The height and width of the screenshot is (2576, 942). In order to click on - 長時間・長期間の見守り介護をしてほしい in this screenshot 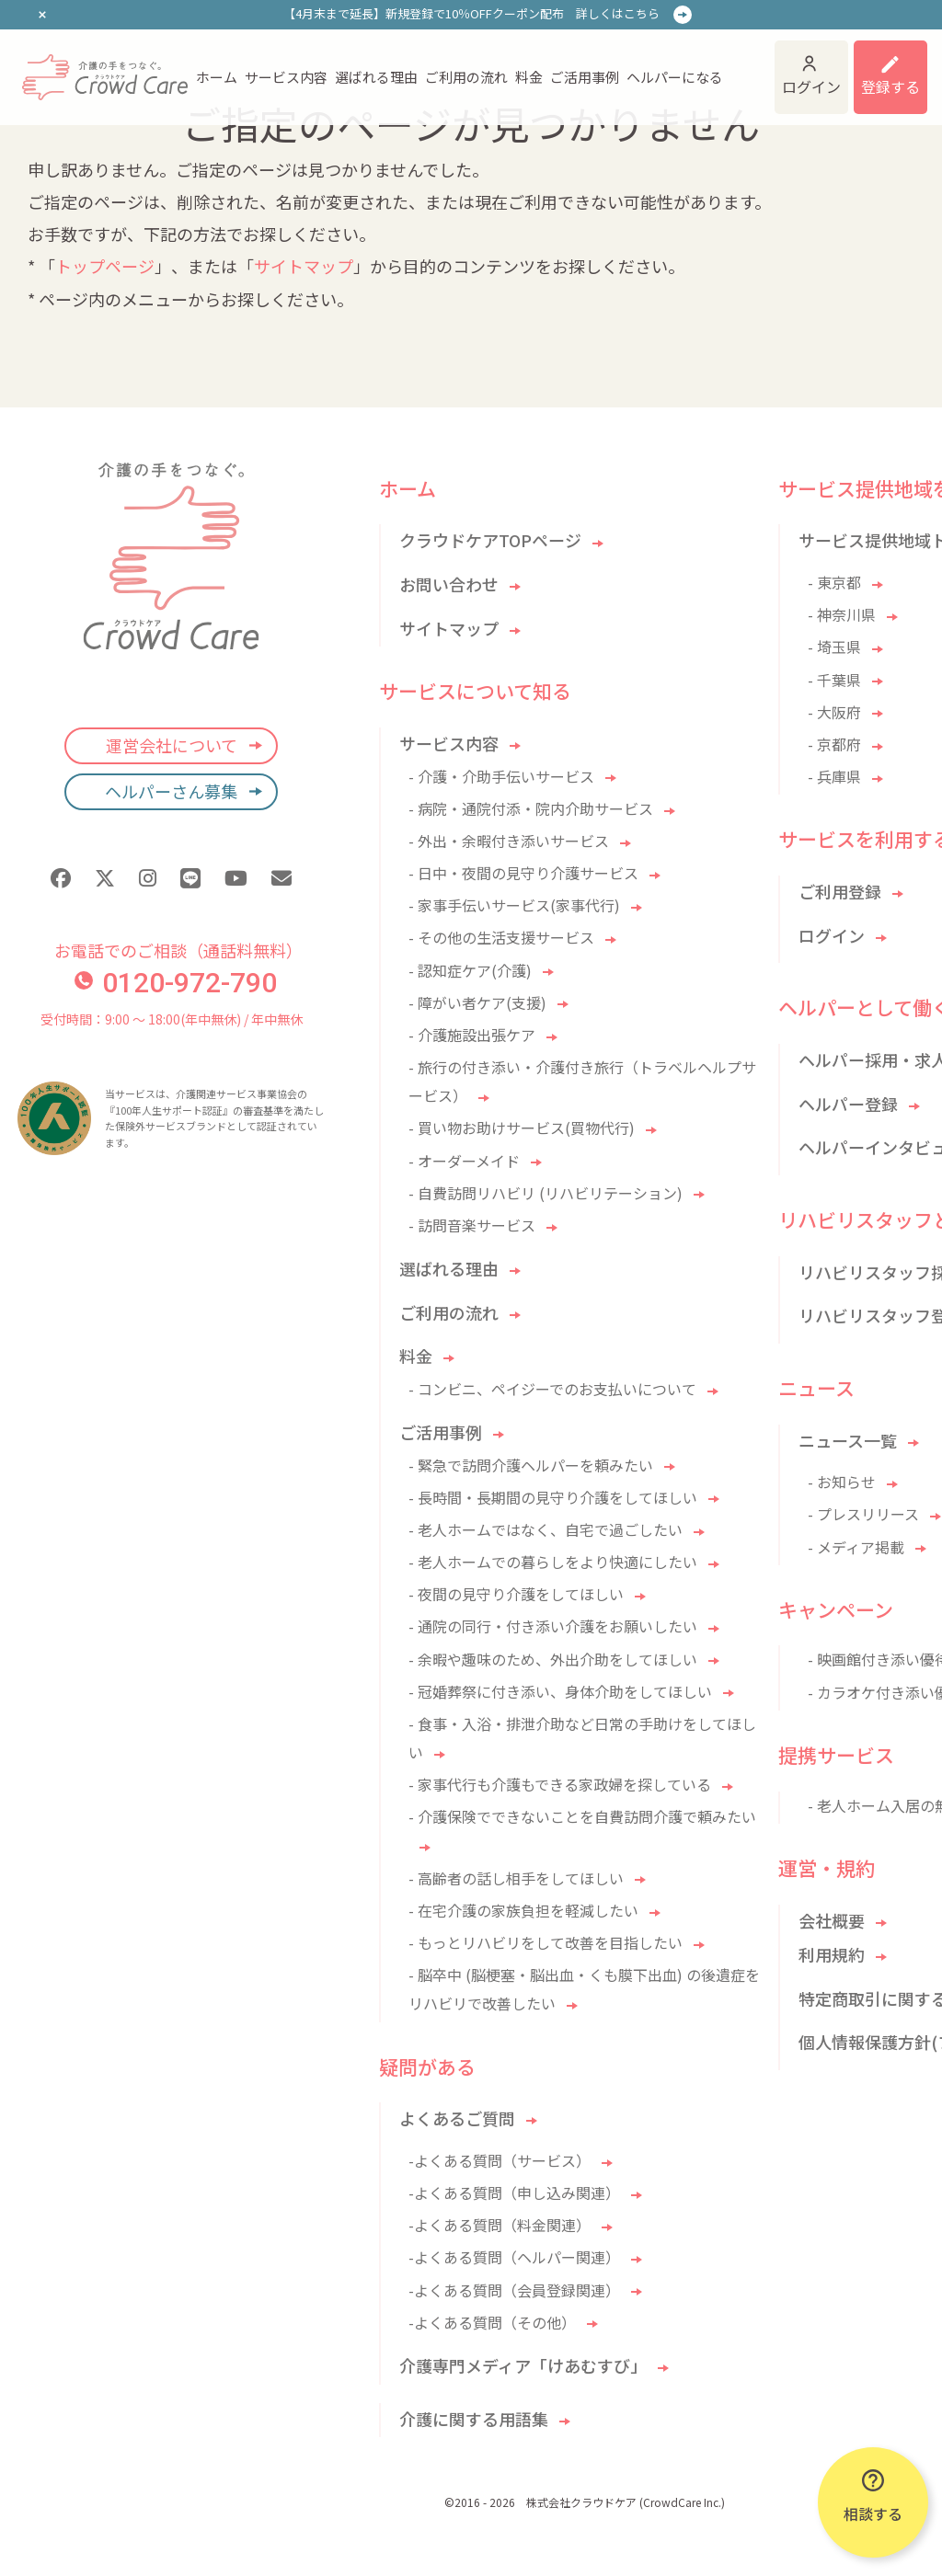, I will do `click(552, 1497)`.